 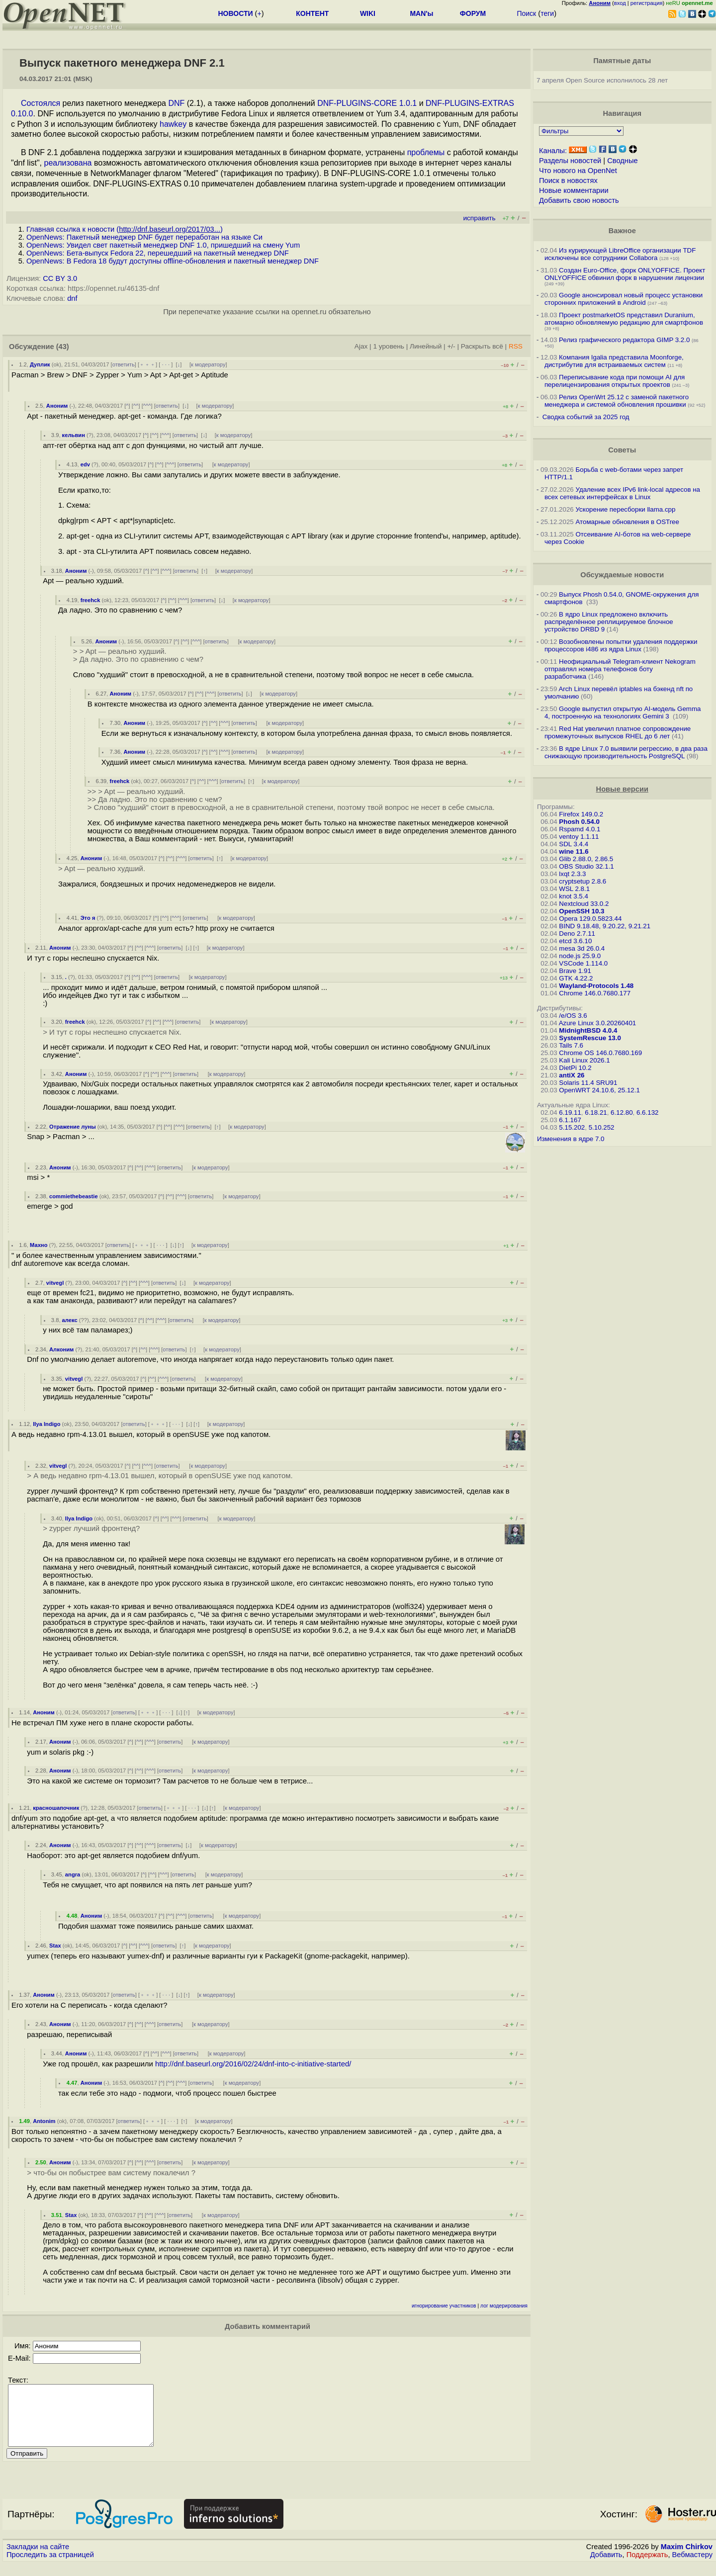 I want to click on Удаление всех IPv6 link-local адресов на всех сетевых интерфейсах в Linux, so click(x=622, y=493).